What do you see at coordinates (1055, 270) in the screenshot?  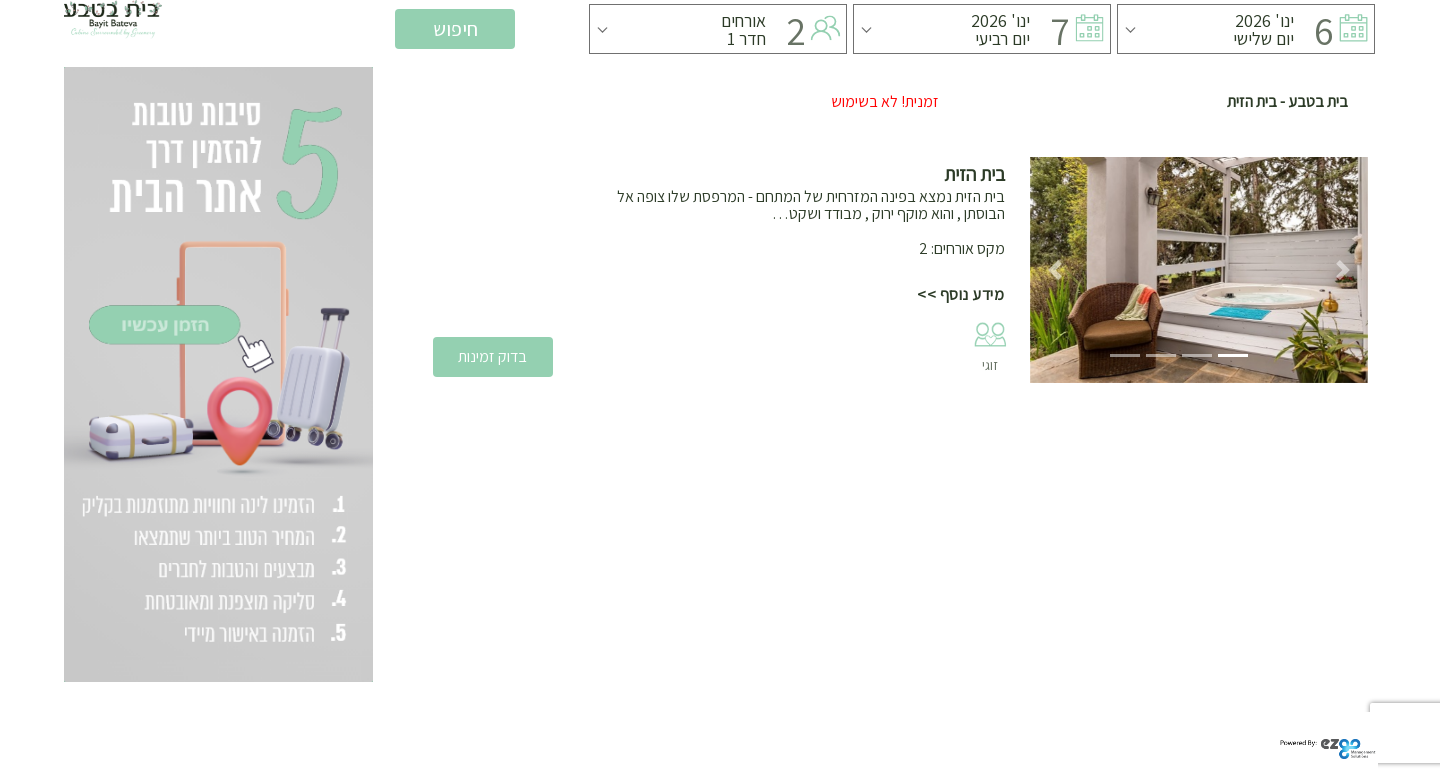 I see `[button]` at bounding box center [1055, 270].